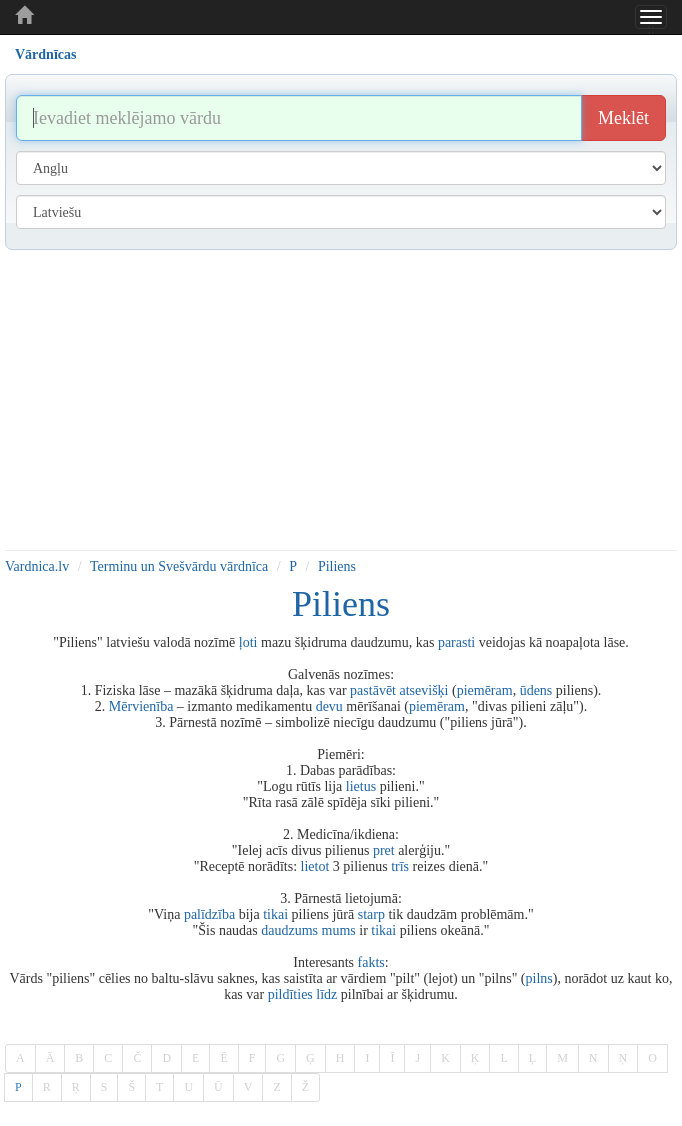  I want to click on daudzums, so click(289, 930).